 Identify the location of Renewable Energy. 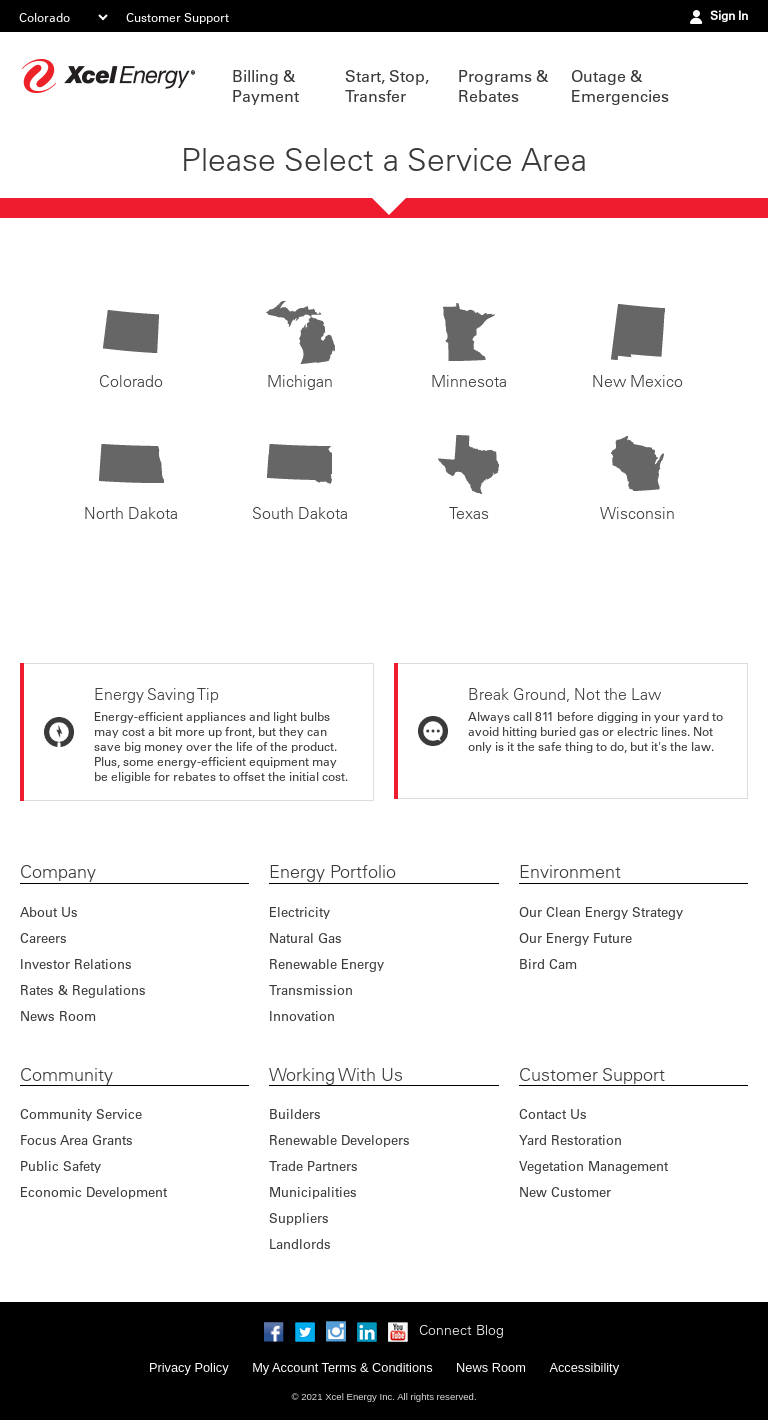
(326, 963).